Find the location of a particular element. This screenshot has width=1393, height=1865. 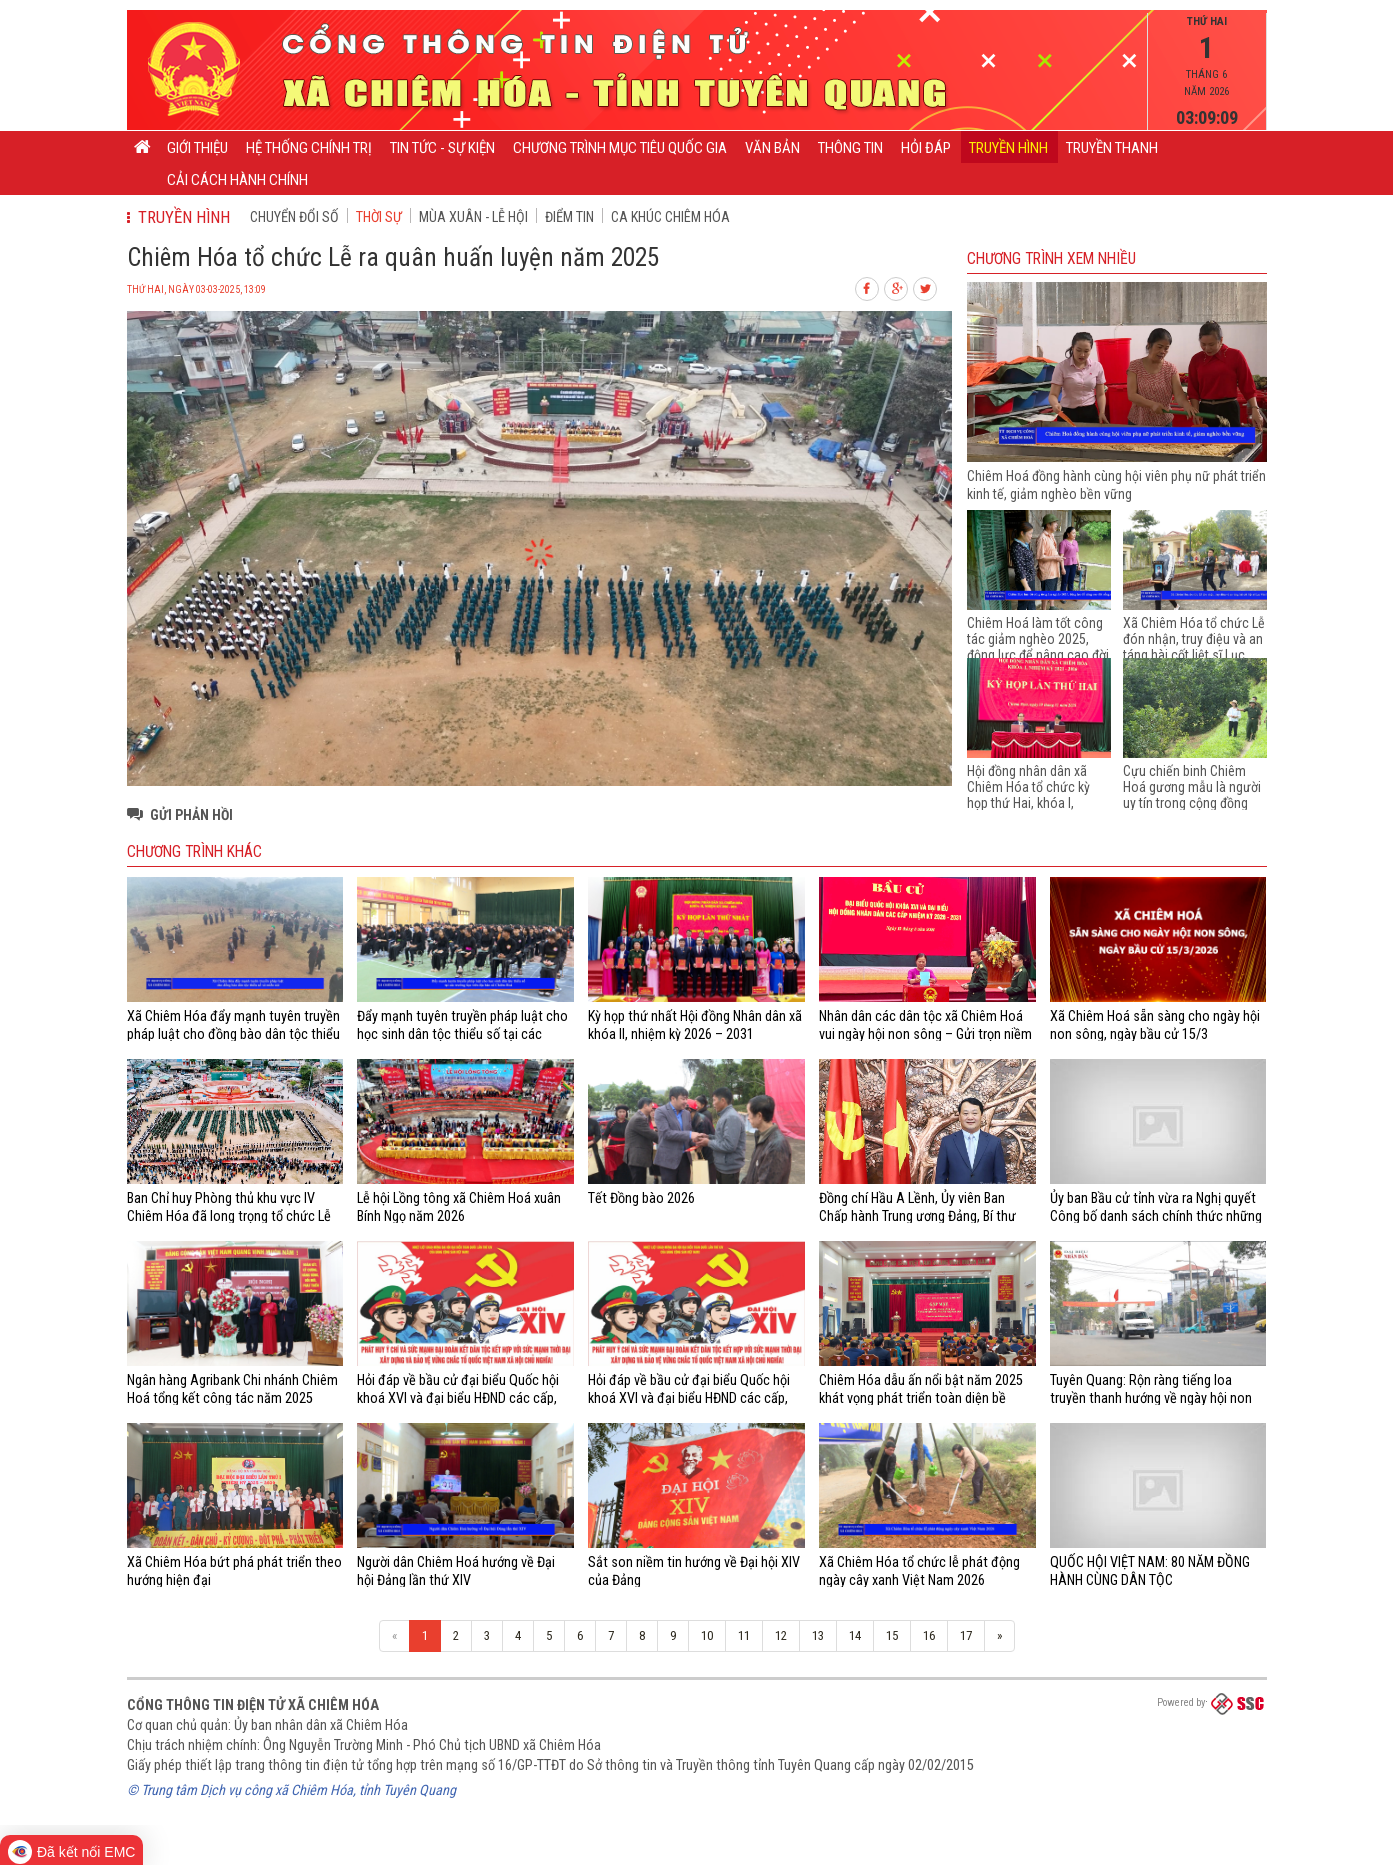

Xã Chiêm Hóa tổ chức Lễ đón nhận, truy điệu và an táng hài cốt liệt sĩ Lục Văn Nhân is located at coordinates (1194, 647).